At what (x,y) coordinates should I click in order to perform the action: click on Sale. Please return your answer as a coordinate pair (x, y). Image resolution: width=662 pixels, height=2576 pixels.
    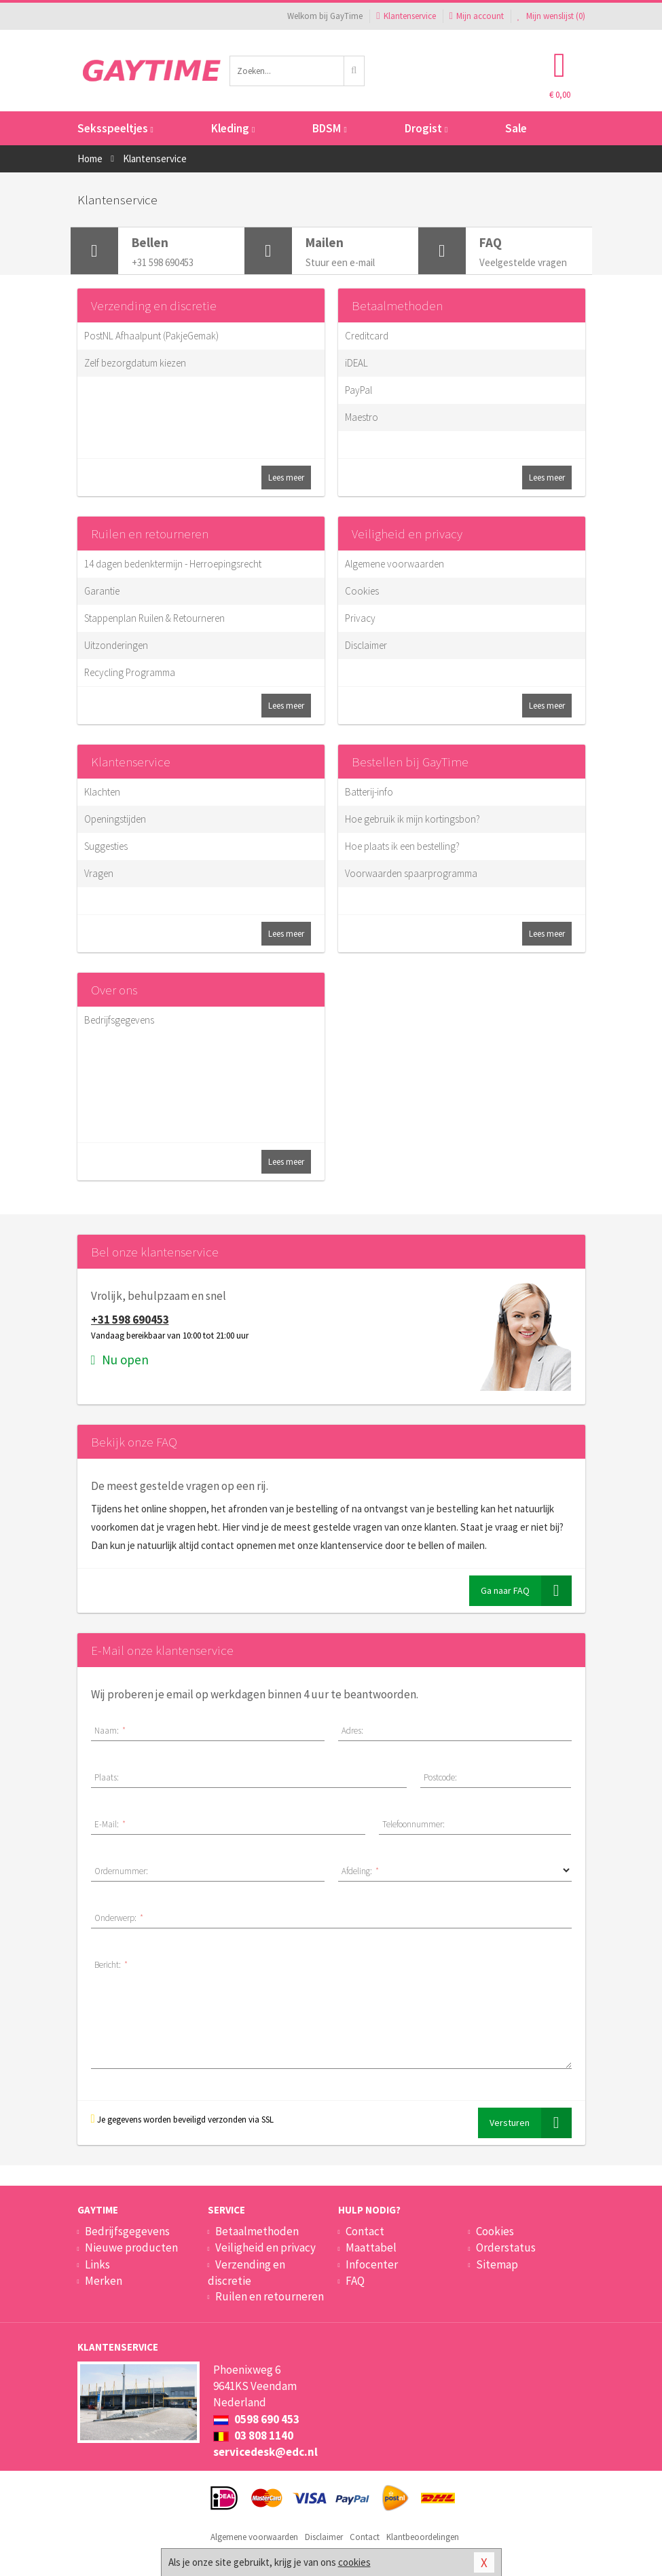
    Looking at the image, I should click on (516, 128).